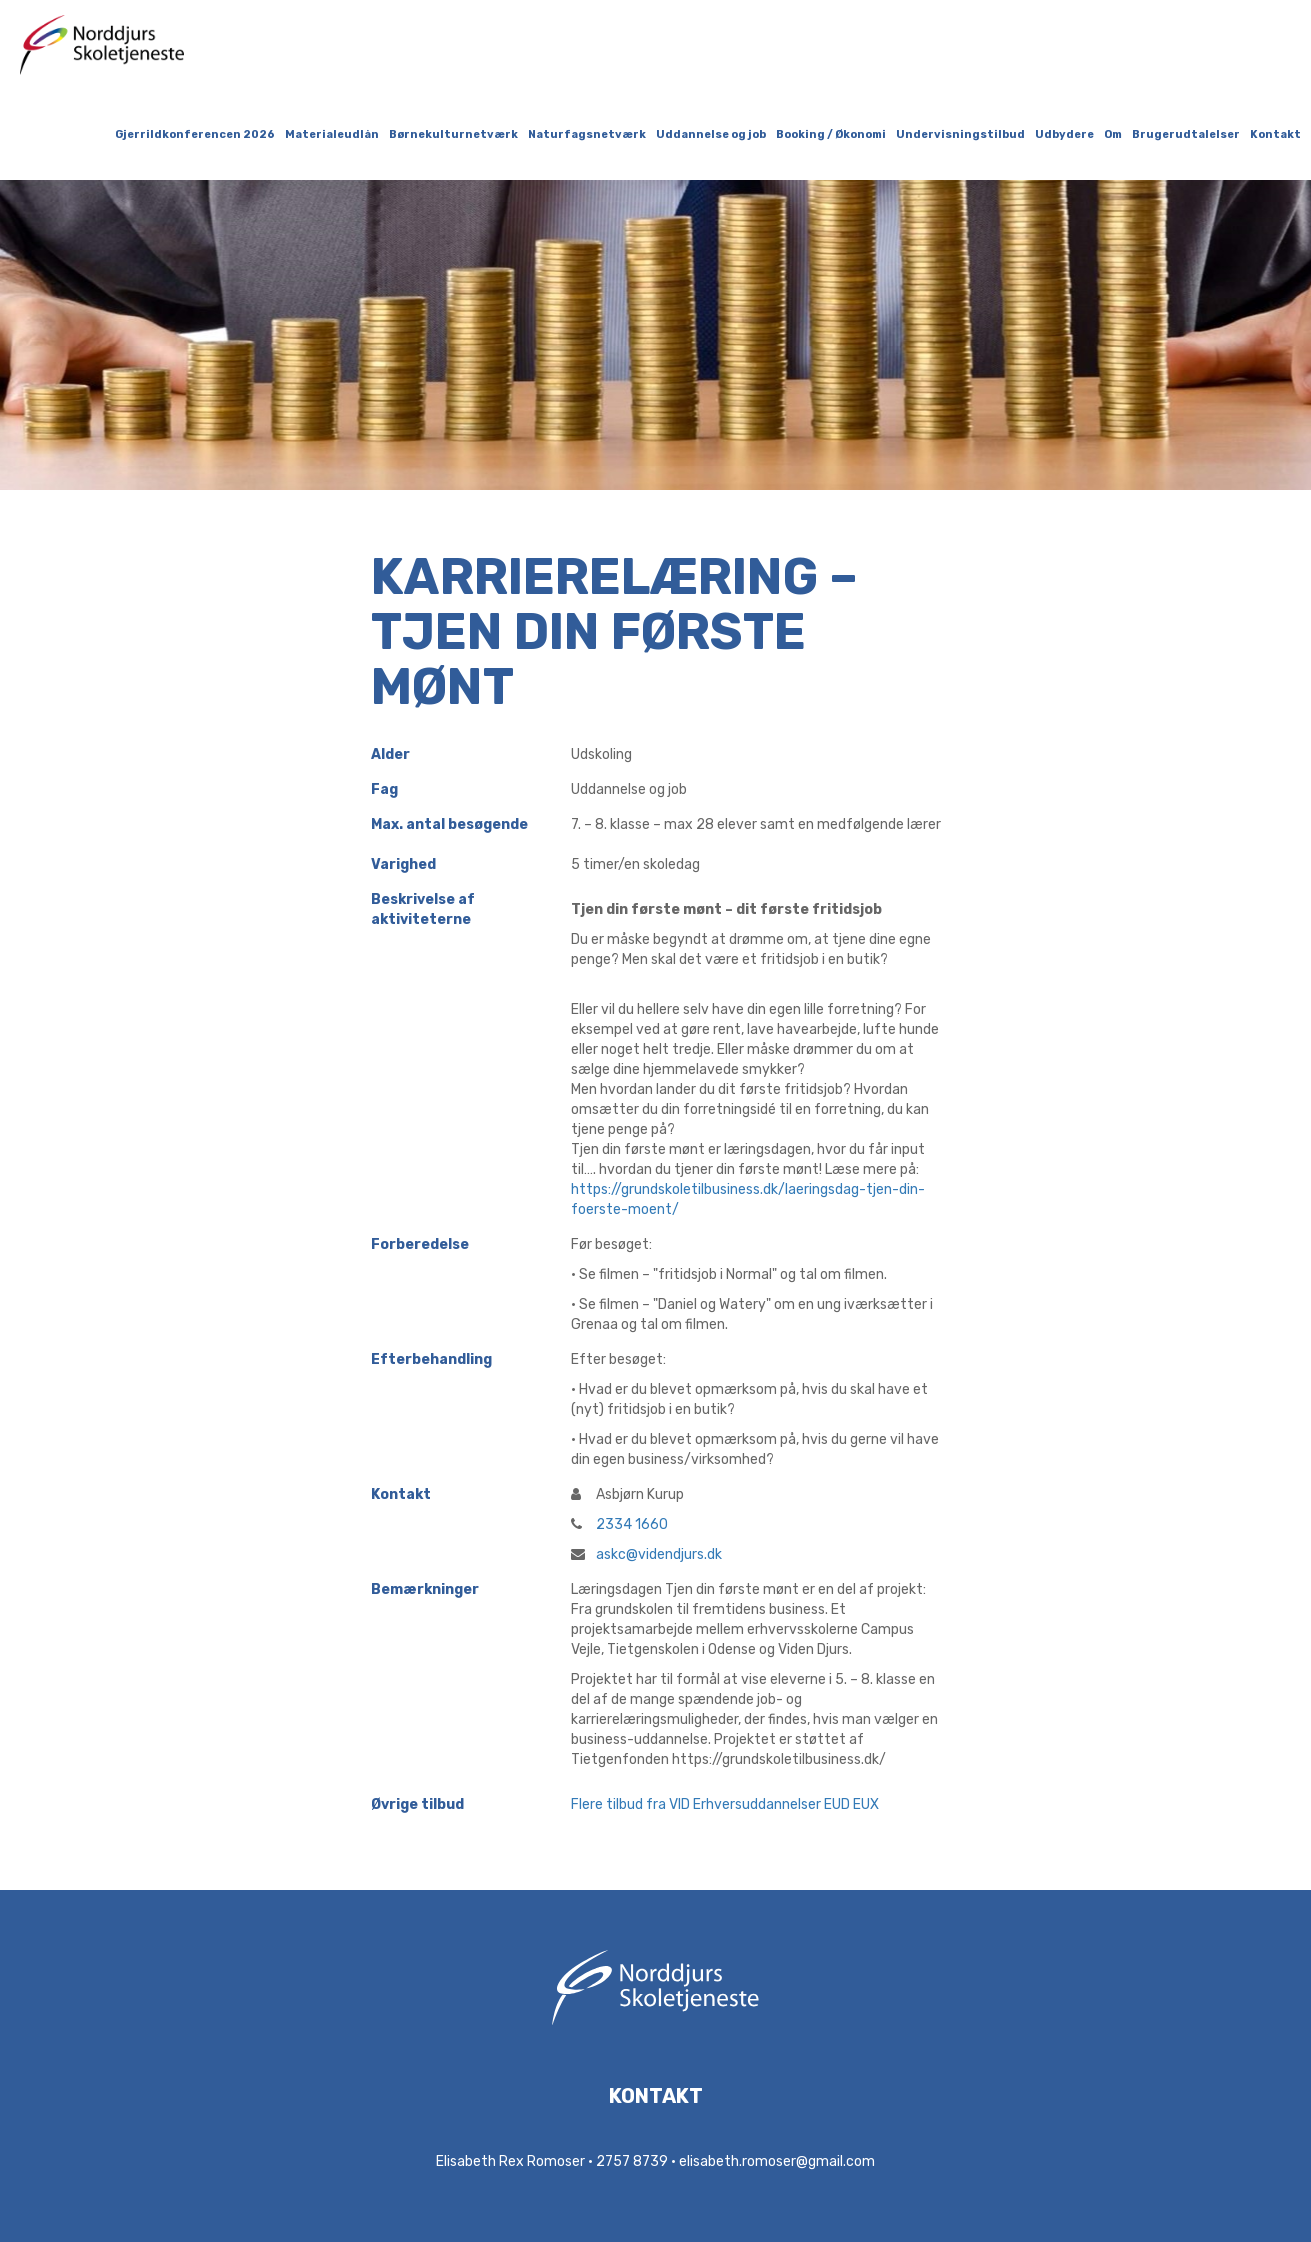  Describe the element at coordinates (725, 1804) in the screenshot. I see `Flere tilbud fra VID Erhversuddannelser EUD EUX` at that location.